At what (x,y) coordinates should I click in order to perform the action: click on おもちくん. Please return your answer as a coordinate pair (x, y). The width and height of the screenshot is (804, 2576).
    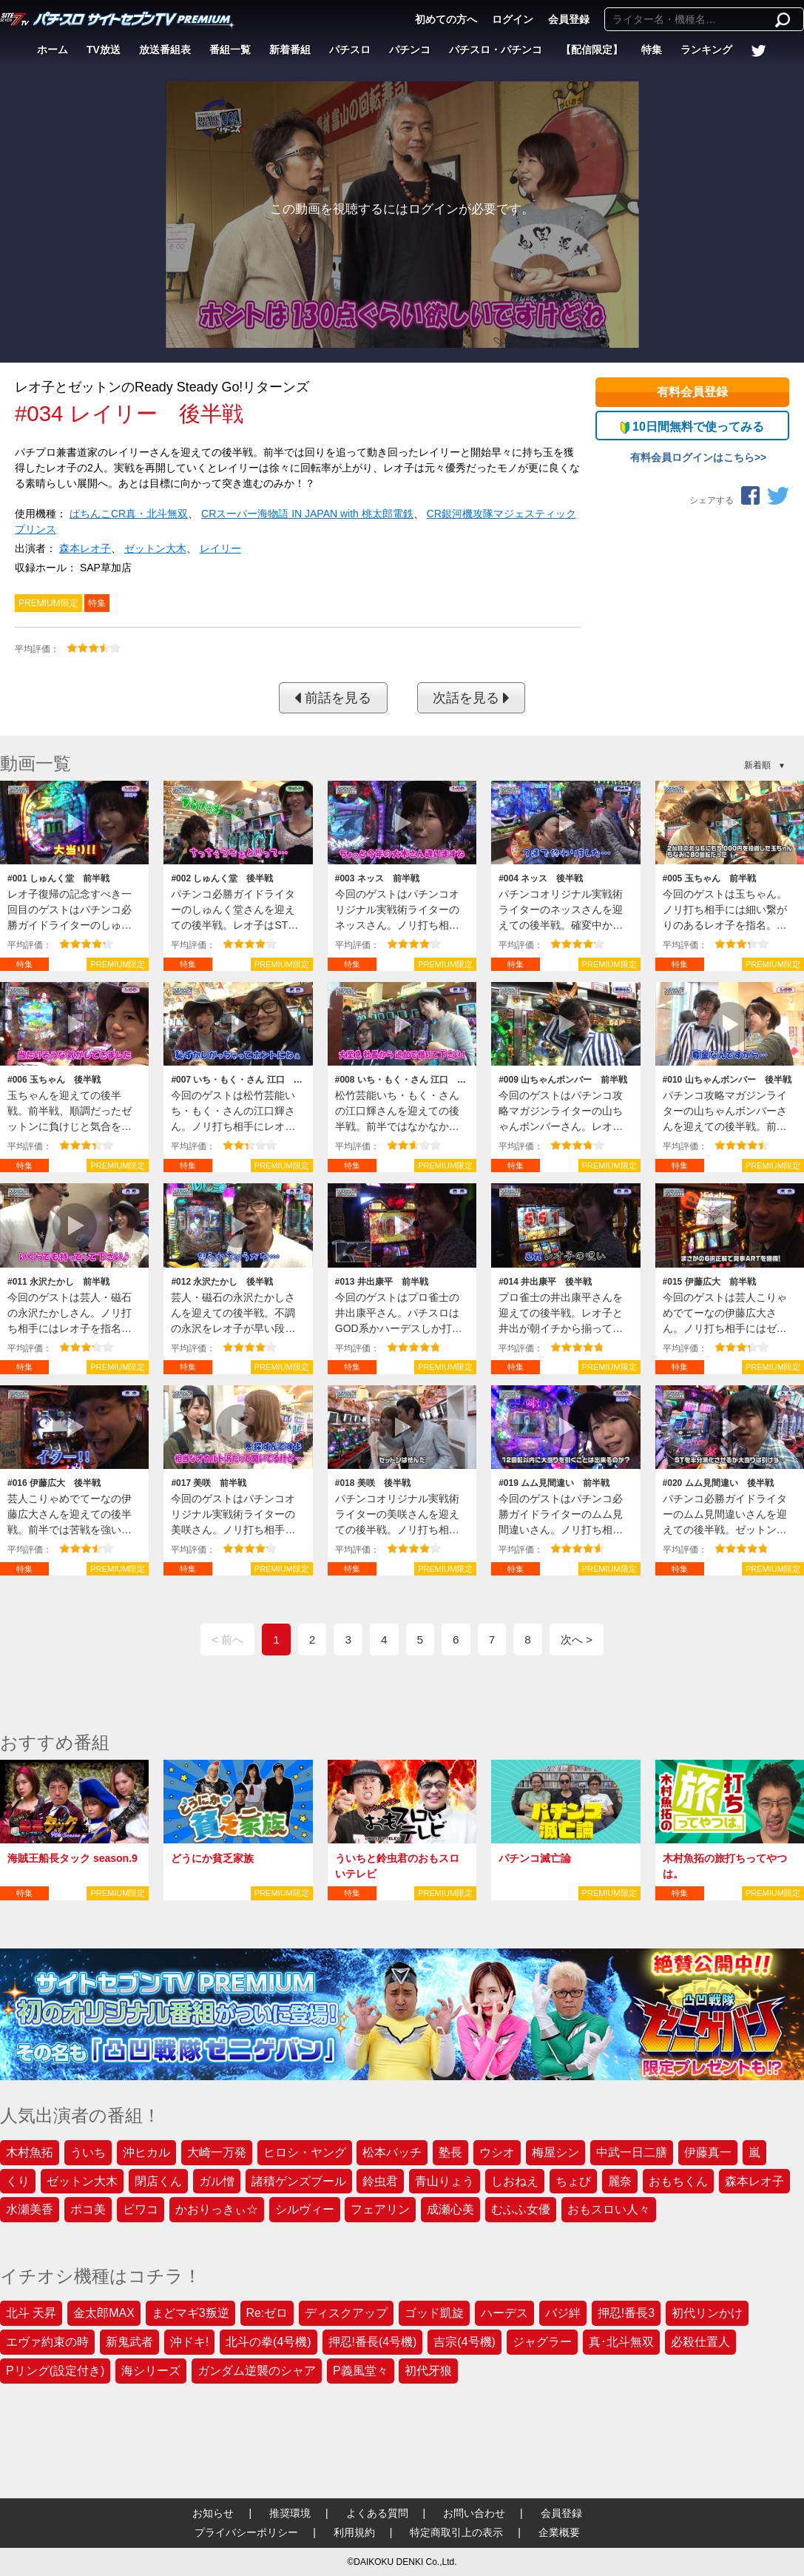
    Looking at the image, I should click on (678, 2181).